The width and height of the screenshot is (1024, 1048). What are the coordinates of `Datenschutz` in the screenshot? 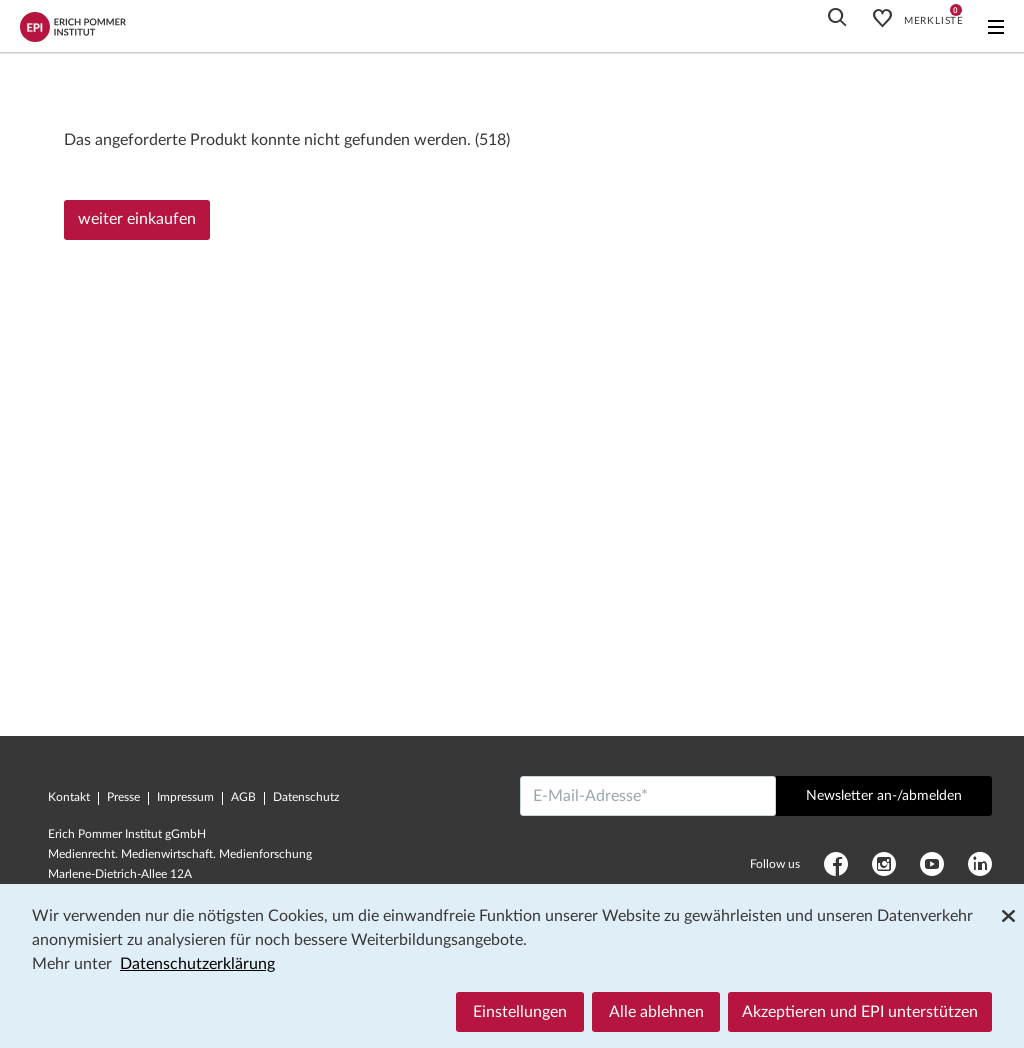 It's located at (306, 797).